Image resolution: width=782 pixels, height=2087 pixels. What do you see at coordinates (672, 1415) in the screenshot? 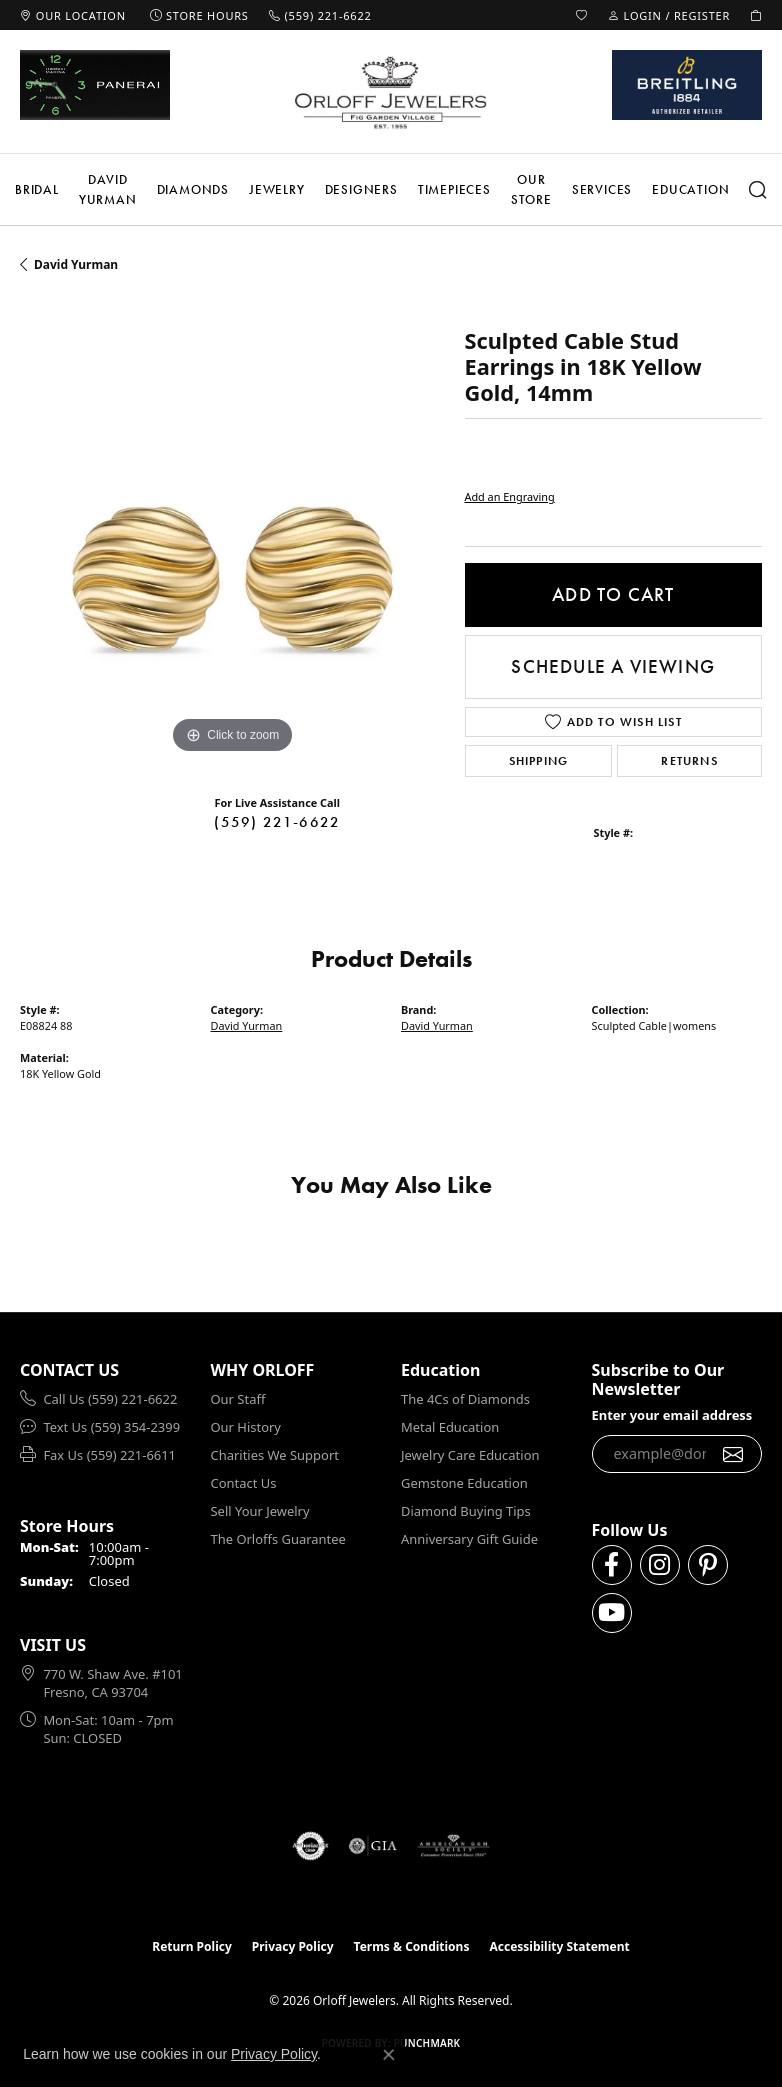
I see `Enter your email address` at bounding box center [672, 1415].